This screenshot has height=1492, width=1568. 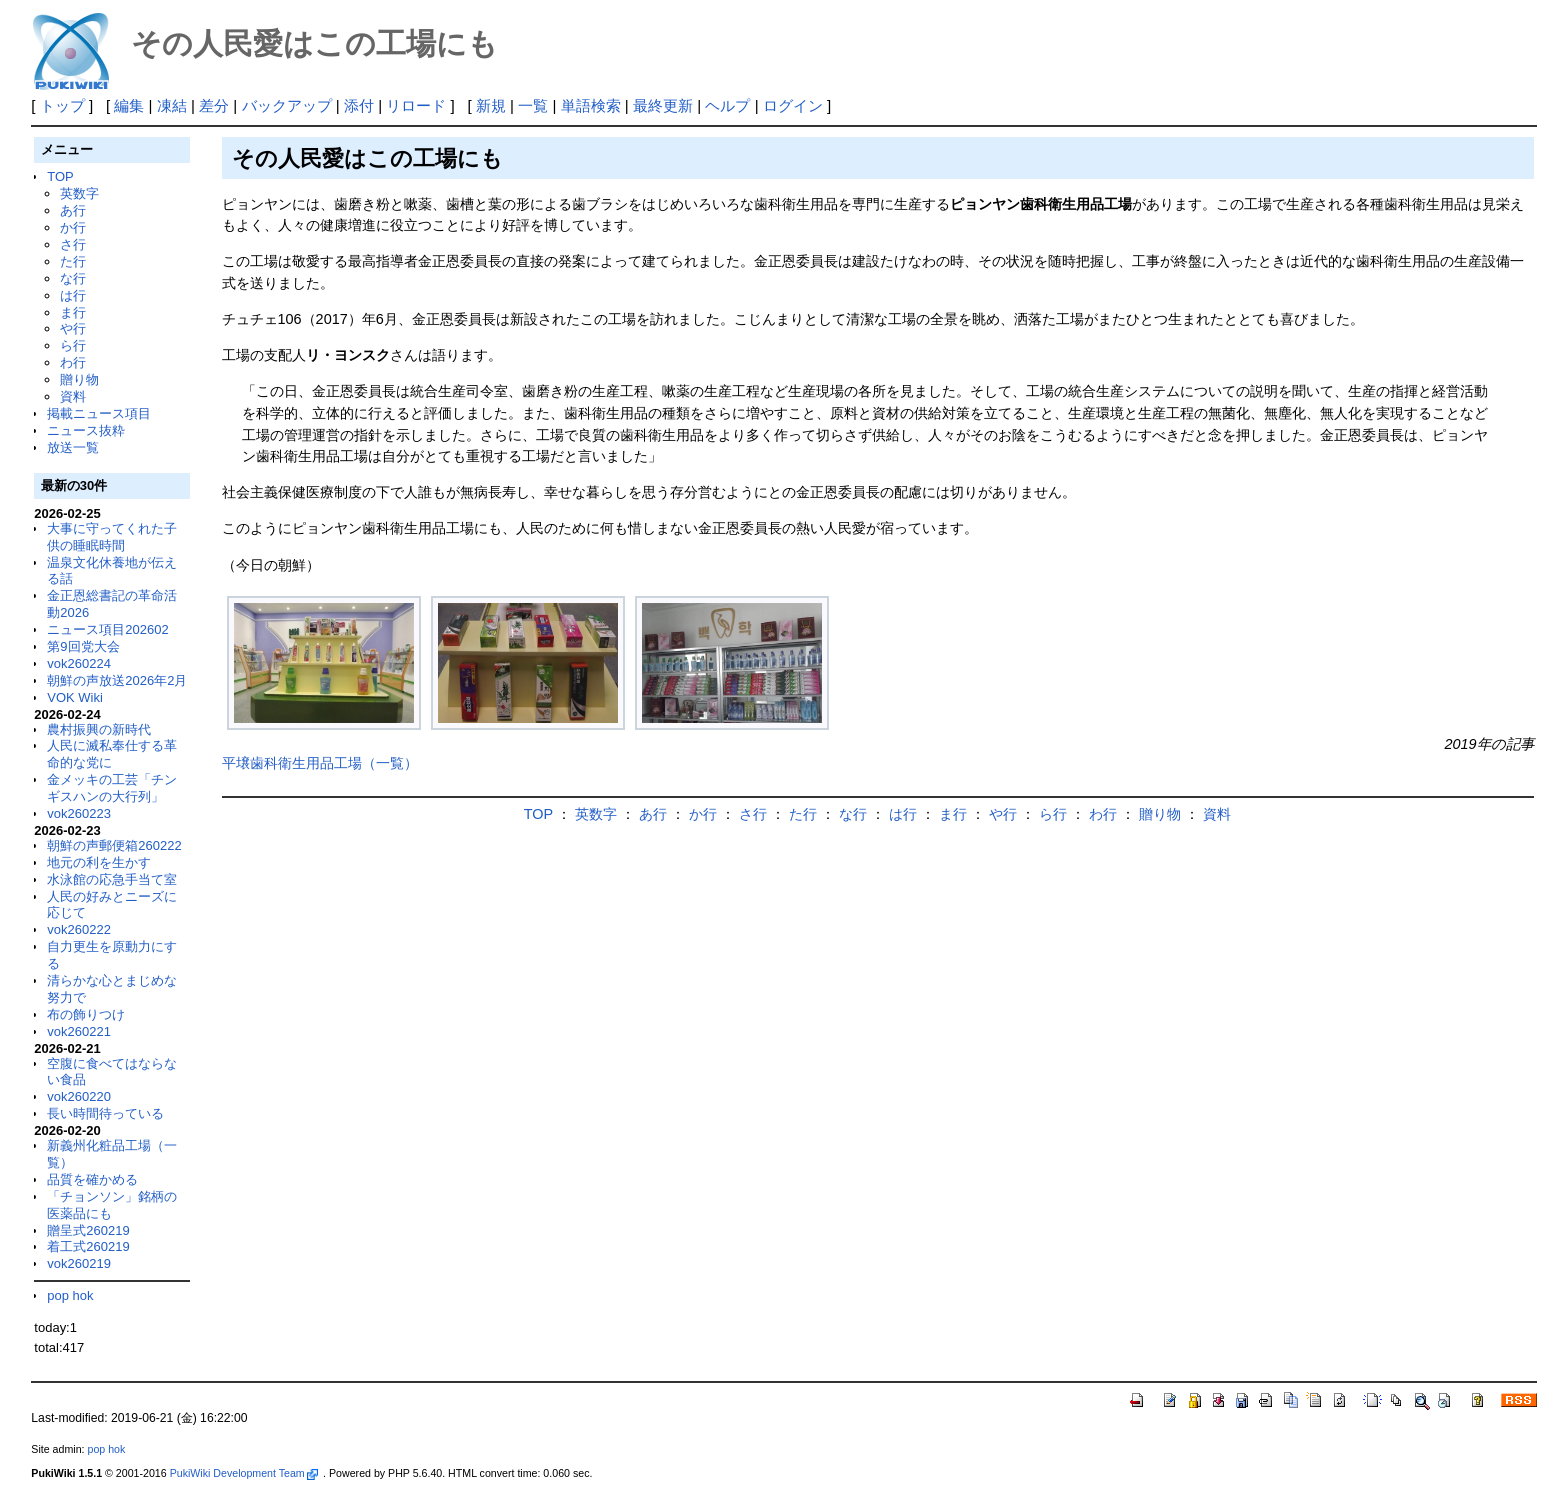 What do you see at coordinates (92, 1179) in the screenshot?
I see `品質を確かめる` at bounding box center [92, 1179].